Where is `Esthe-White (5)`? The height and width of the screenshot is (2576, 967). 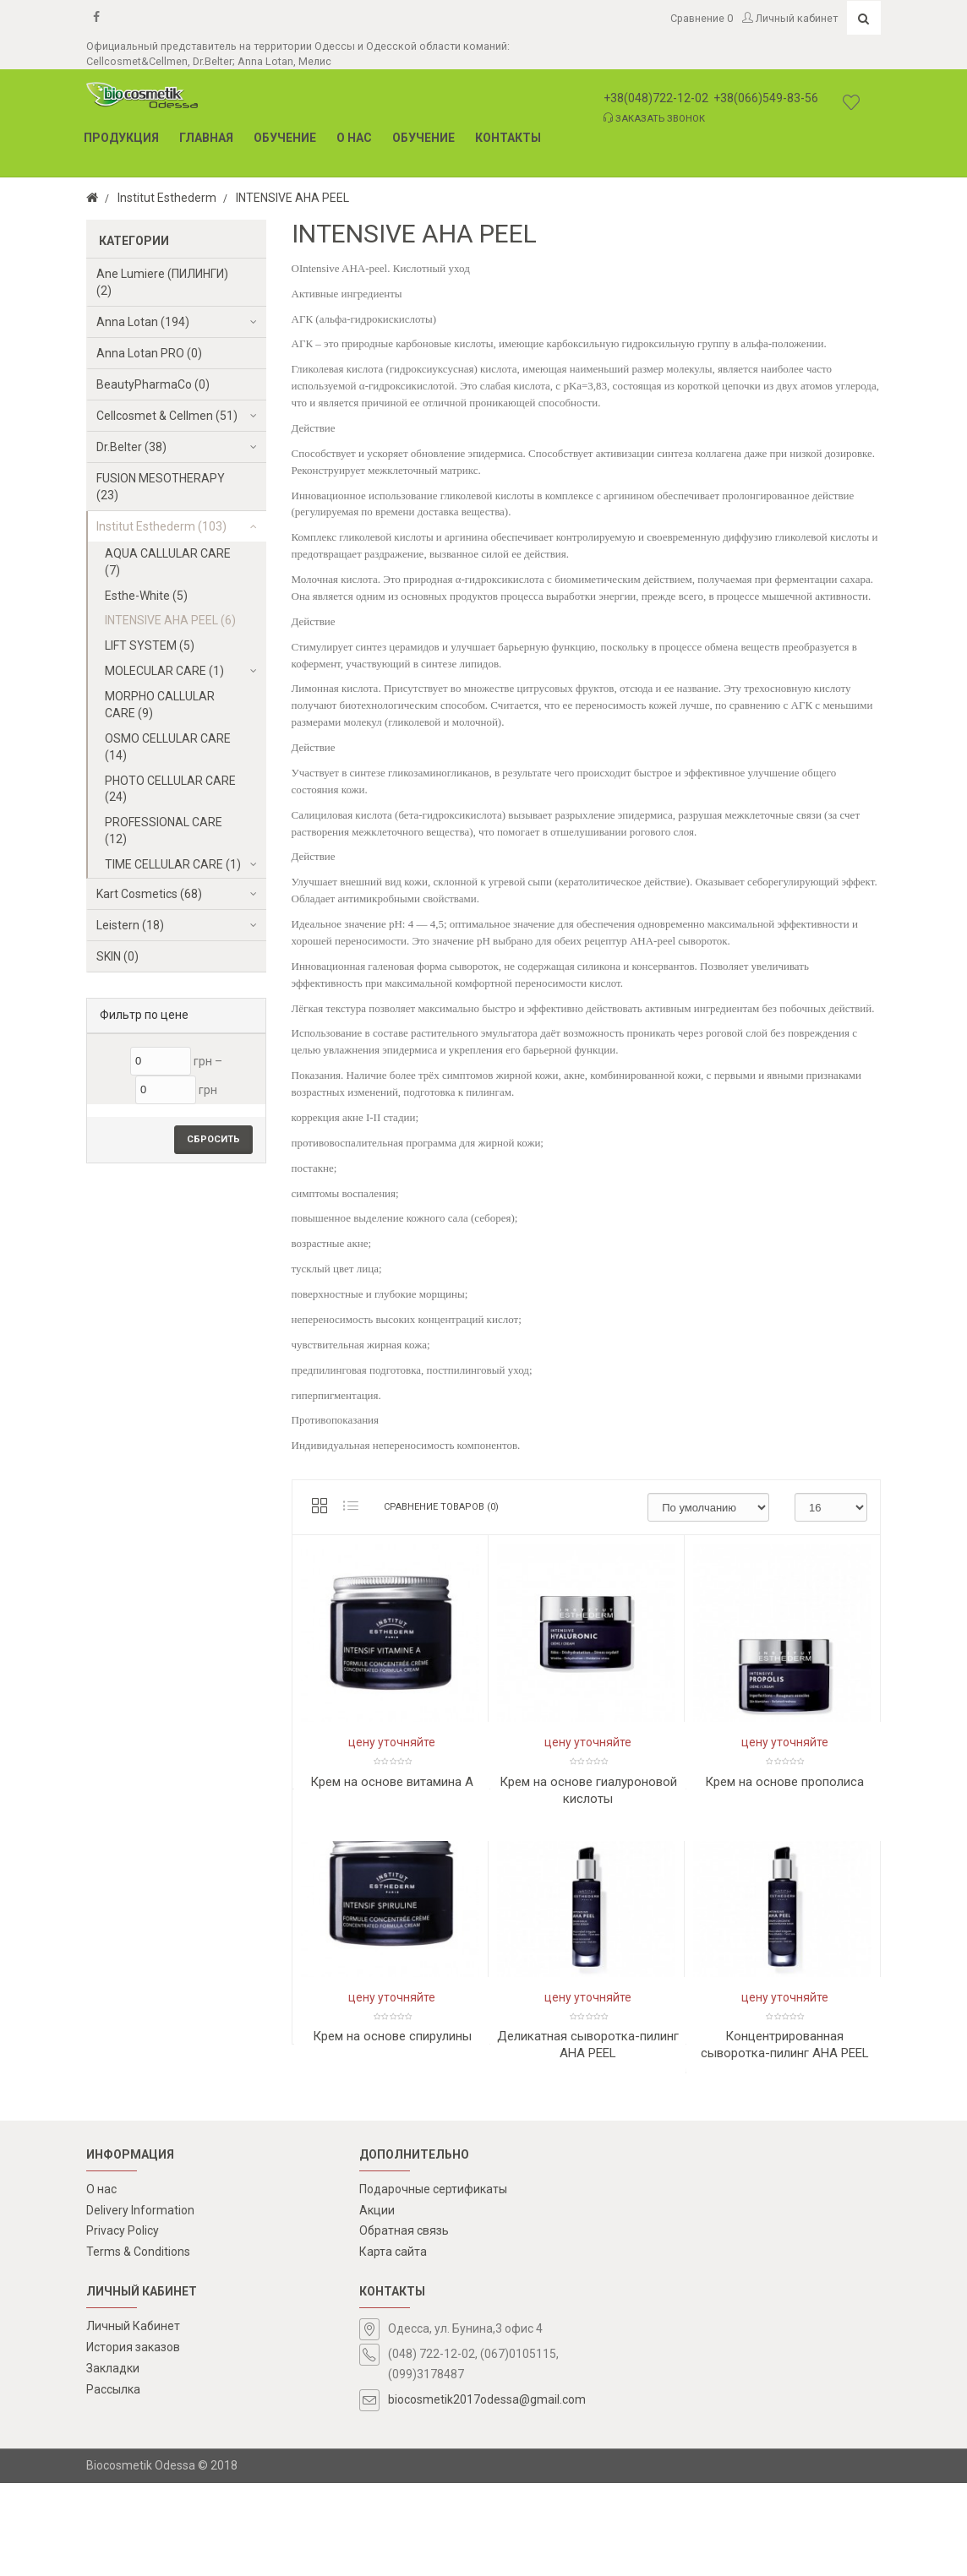
Esthe-White (5) is located at coordinates (146, 595).